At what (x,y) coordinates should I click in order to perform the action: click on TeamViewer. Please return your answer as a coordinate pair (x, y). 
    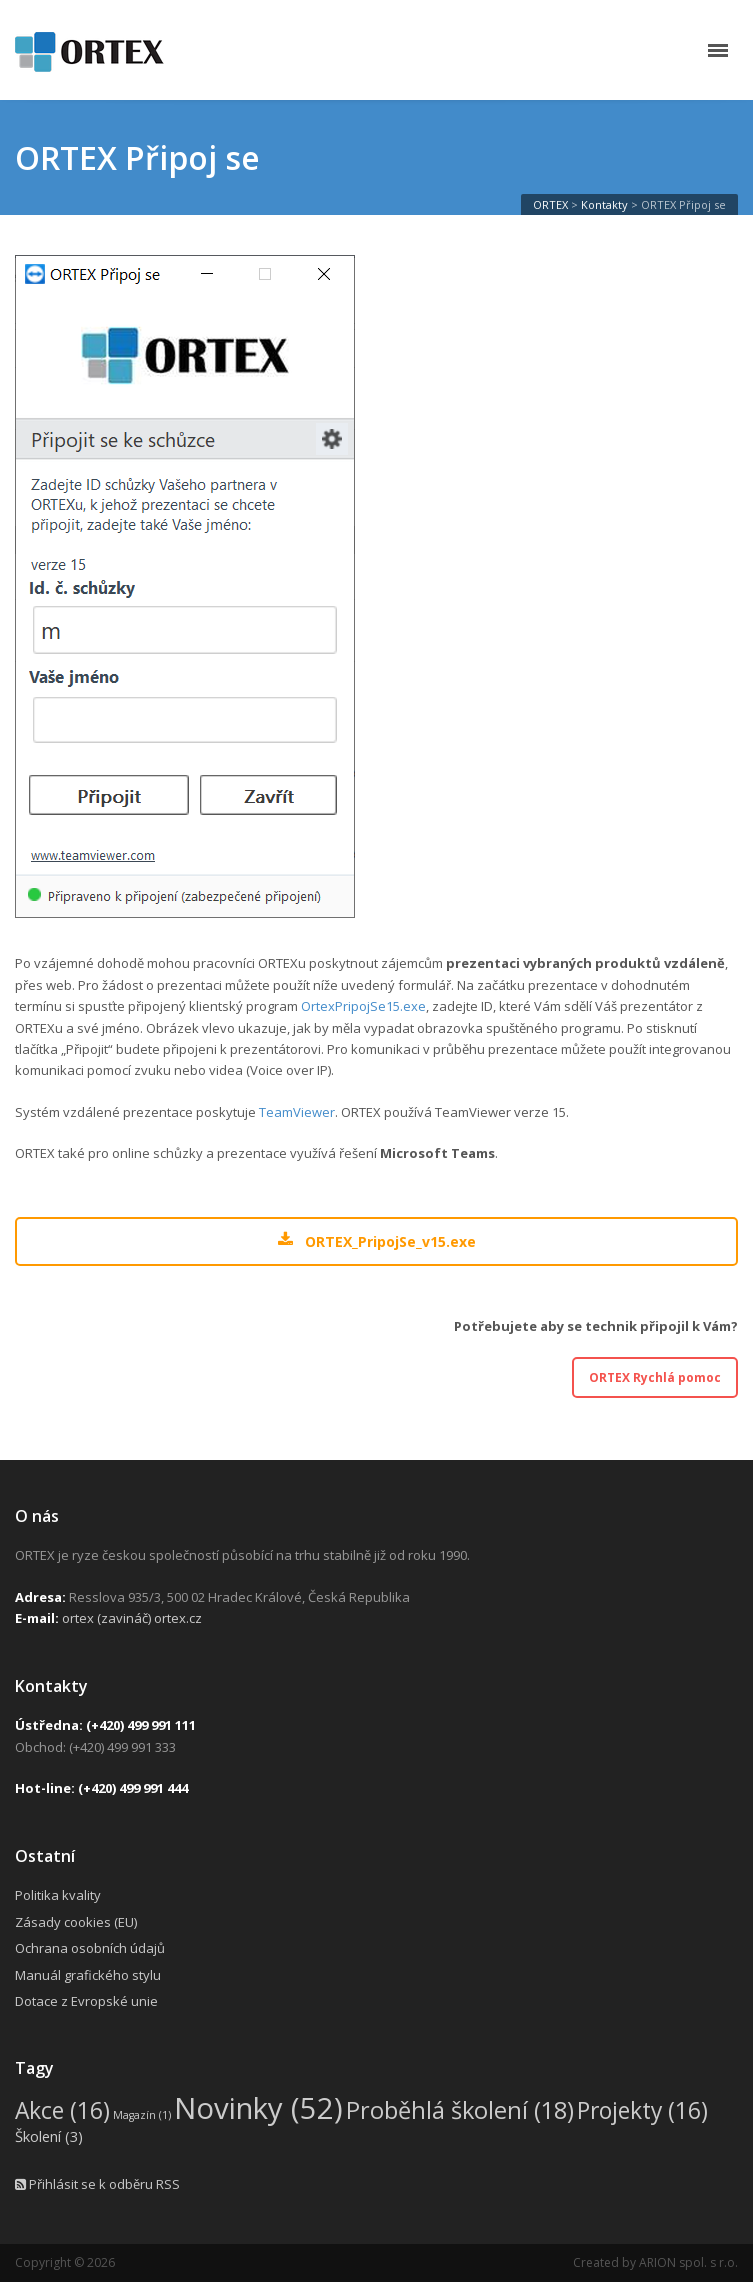
    Looking at the image, I should click on (297, 1112).